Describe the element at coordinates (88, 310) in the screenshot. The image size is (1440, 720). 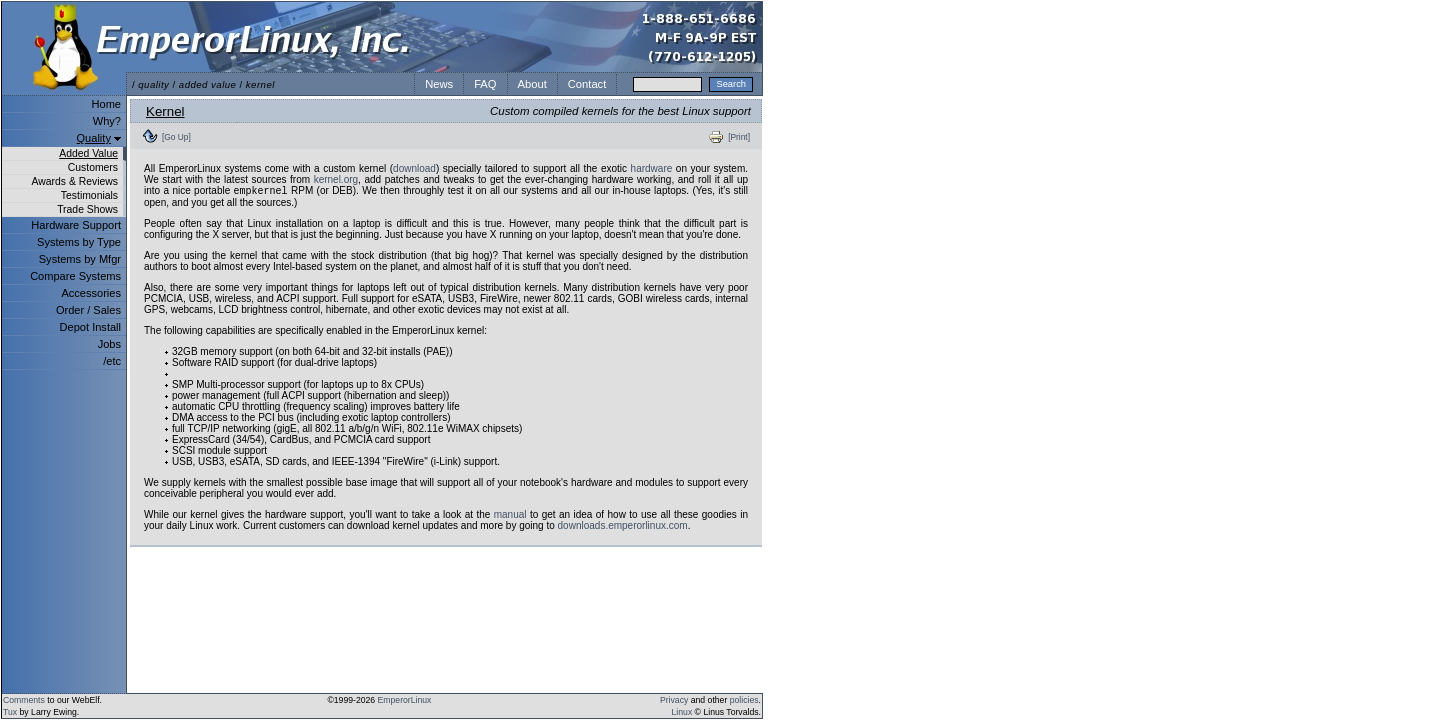
I see `Order / Sales` at that location.